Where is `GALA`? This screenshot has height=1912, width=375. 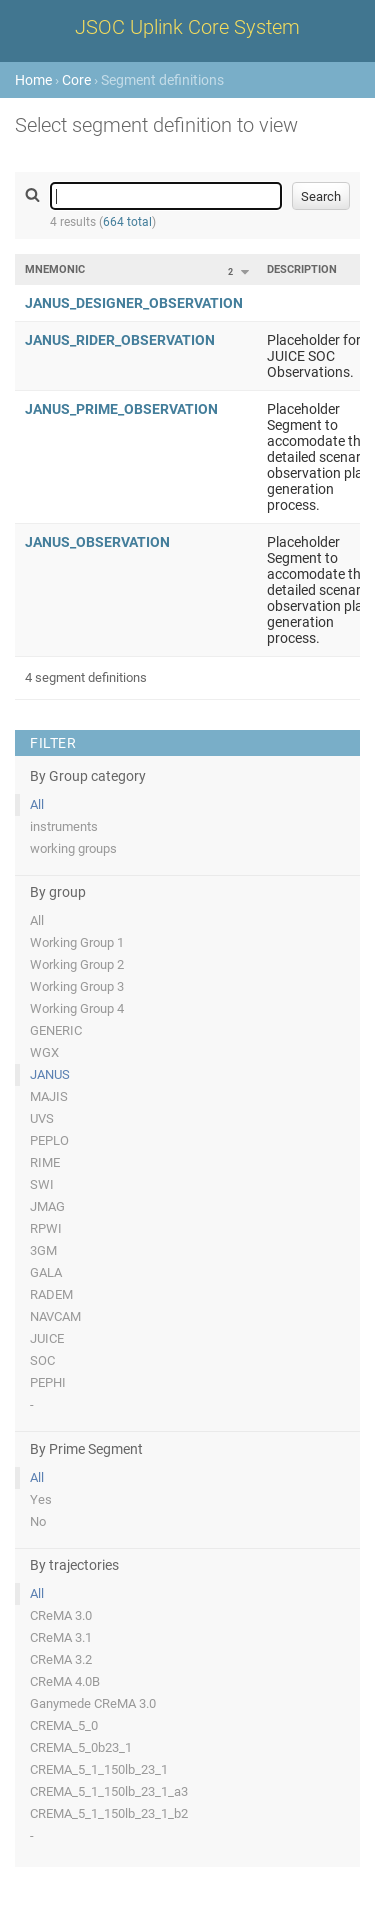 GALA is located at coordinates (46, 1272).